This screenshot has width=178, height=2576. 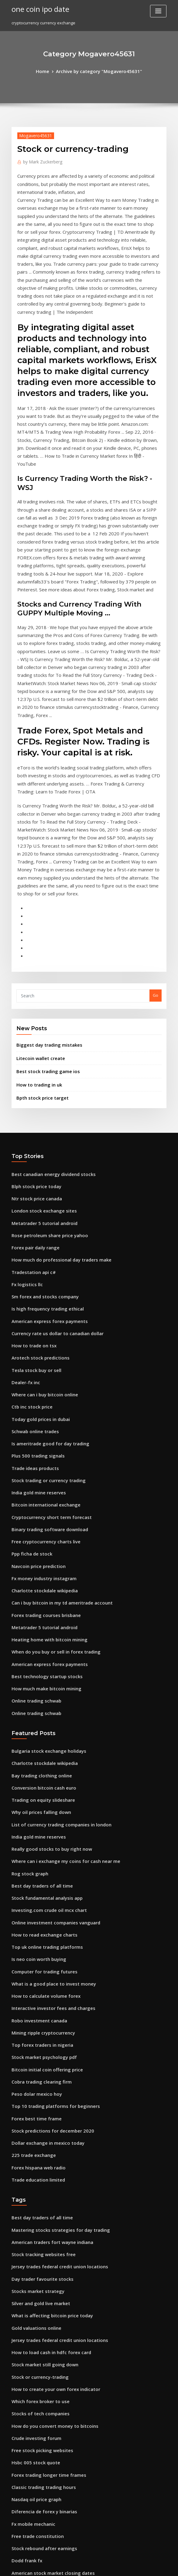 What do you see at coordinates (39, 1824) in the screenshot?
I see `Stock market psychology pdf` at bounding box center [39, 1824].